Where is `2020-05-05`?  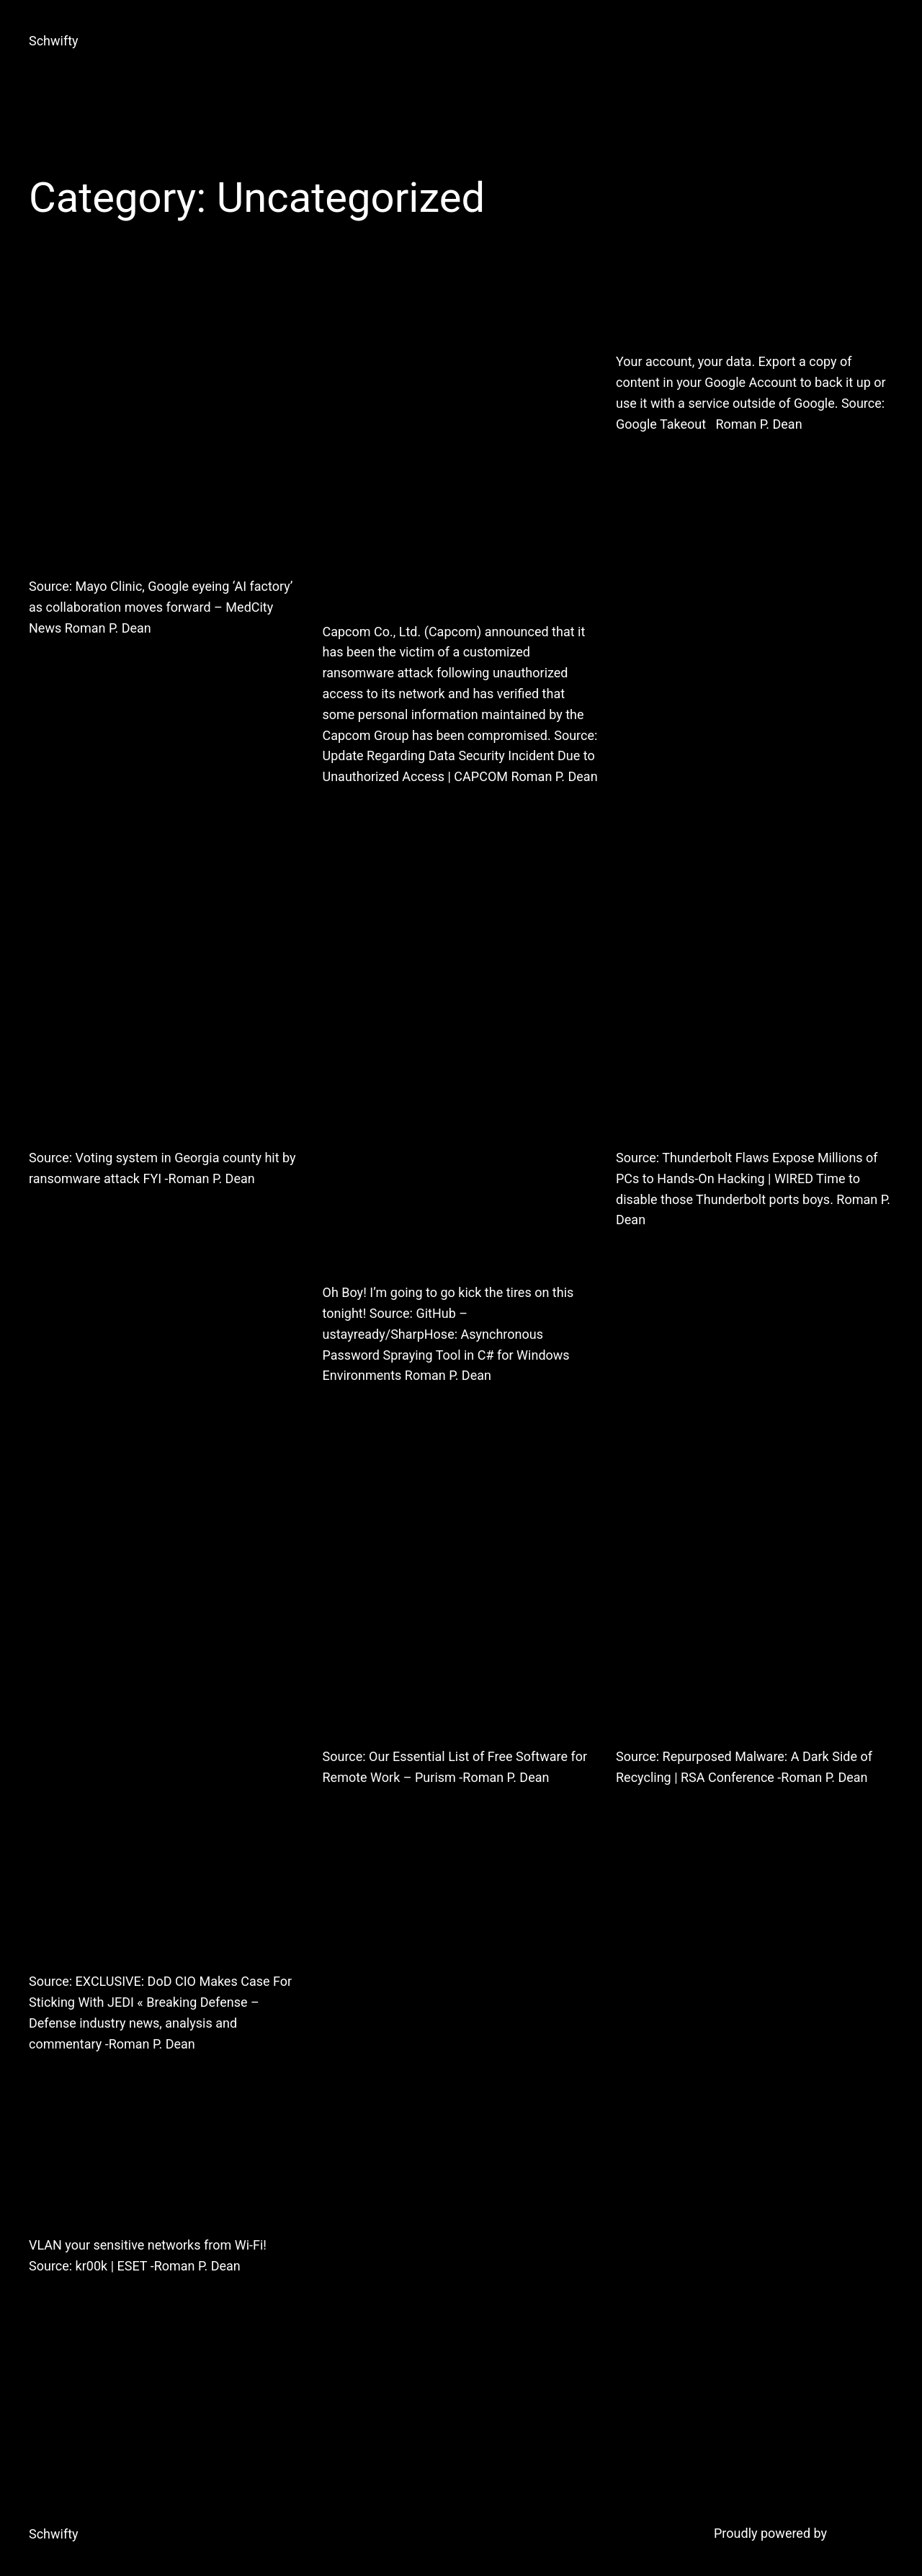
2020-05-05 is located at coordinates (58, 2080).